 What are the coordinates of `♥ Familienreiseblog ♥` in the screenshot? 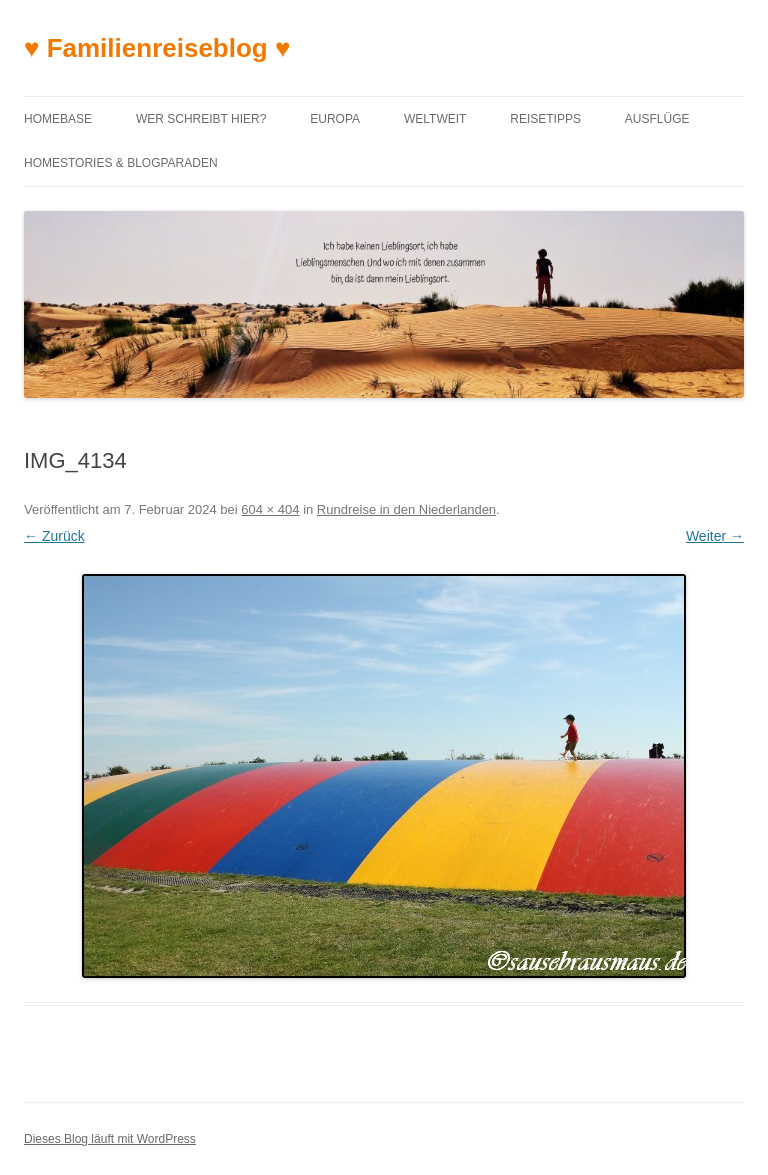 It's located at (157, 48).